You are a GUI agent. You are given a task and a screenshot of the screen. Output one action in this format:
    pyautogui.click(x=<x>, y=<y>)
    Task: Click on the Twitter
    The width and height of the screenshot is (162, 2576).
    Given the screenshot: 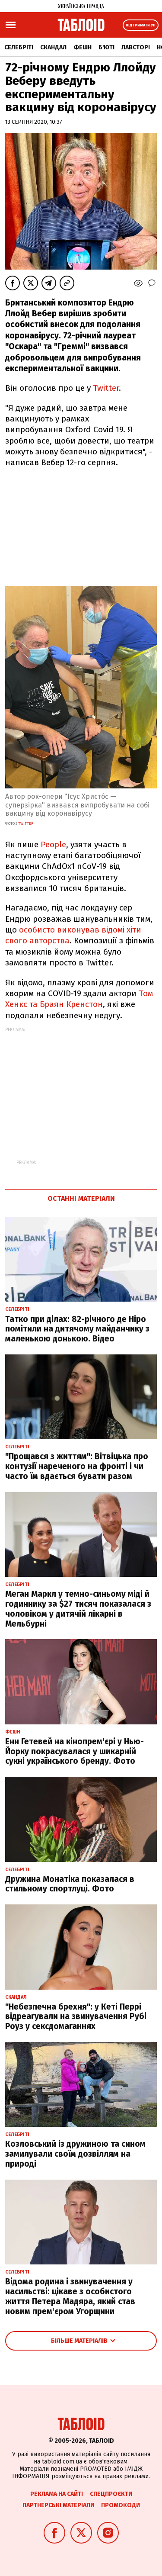 What is the action you would take?
    pyautogui.click(x=106, y=388)
    